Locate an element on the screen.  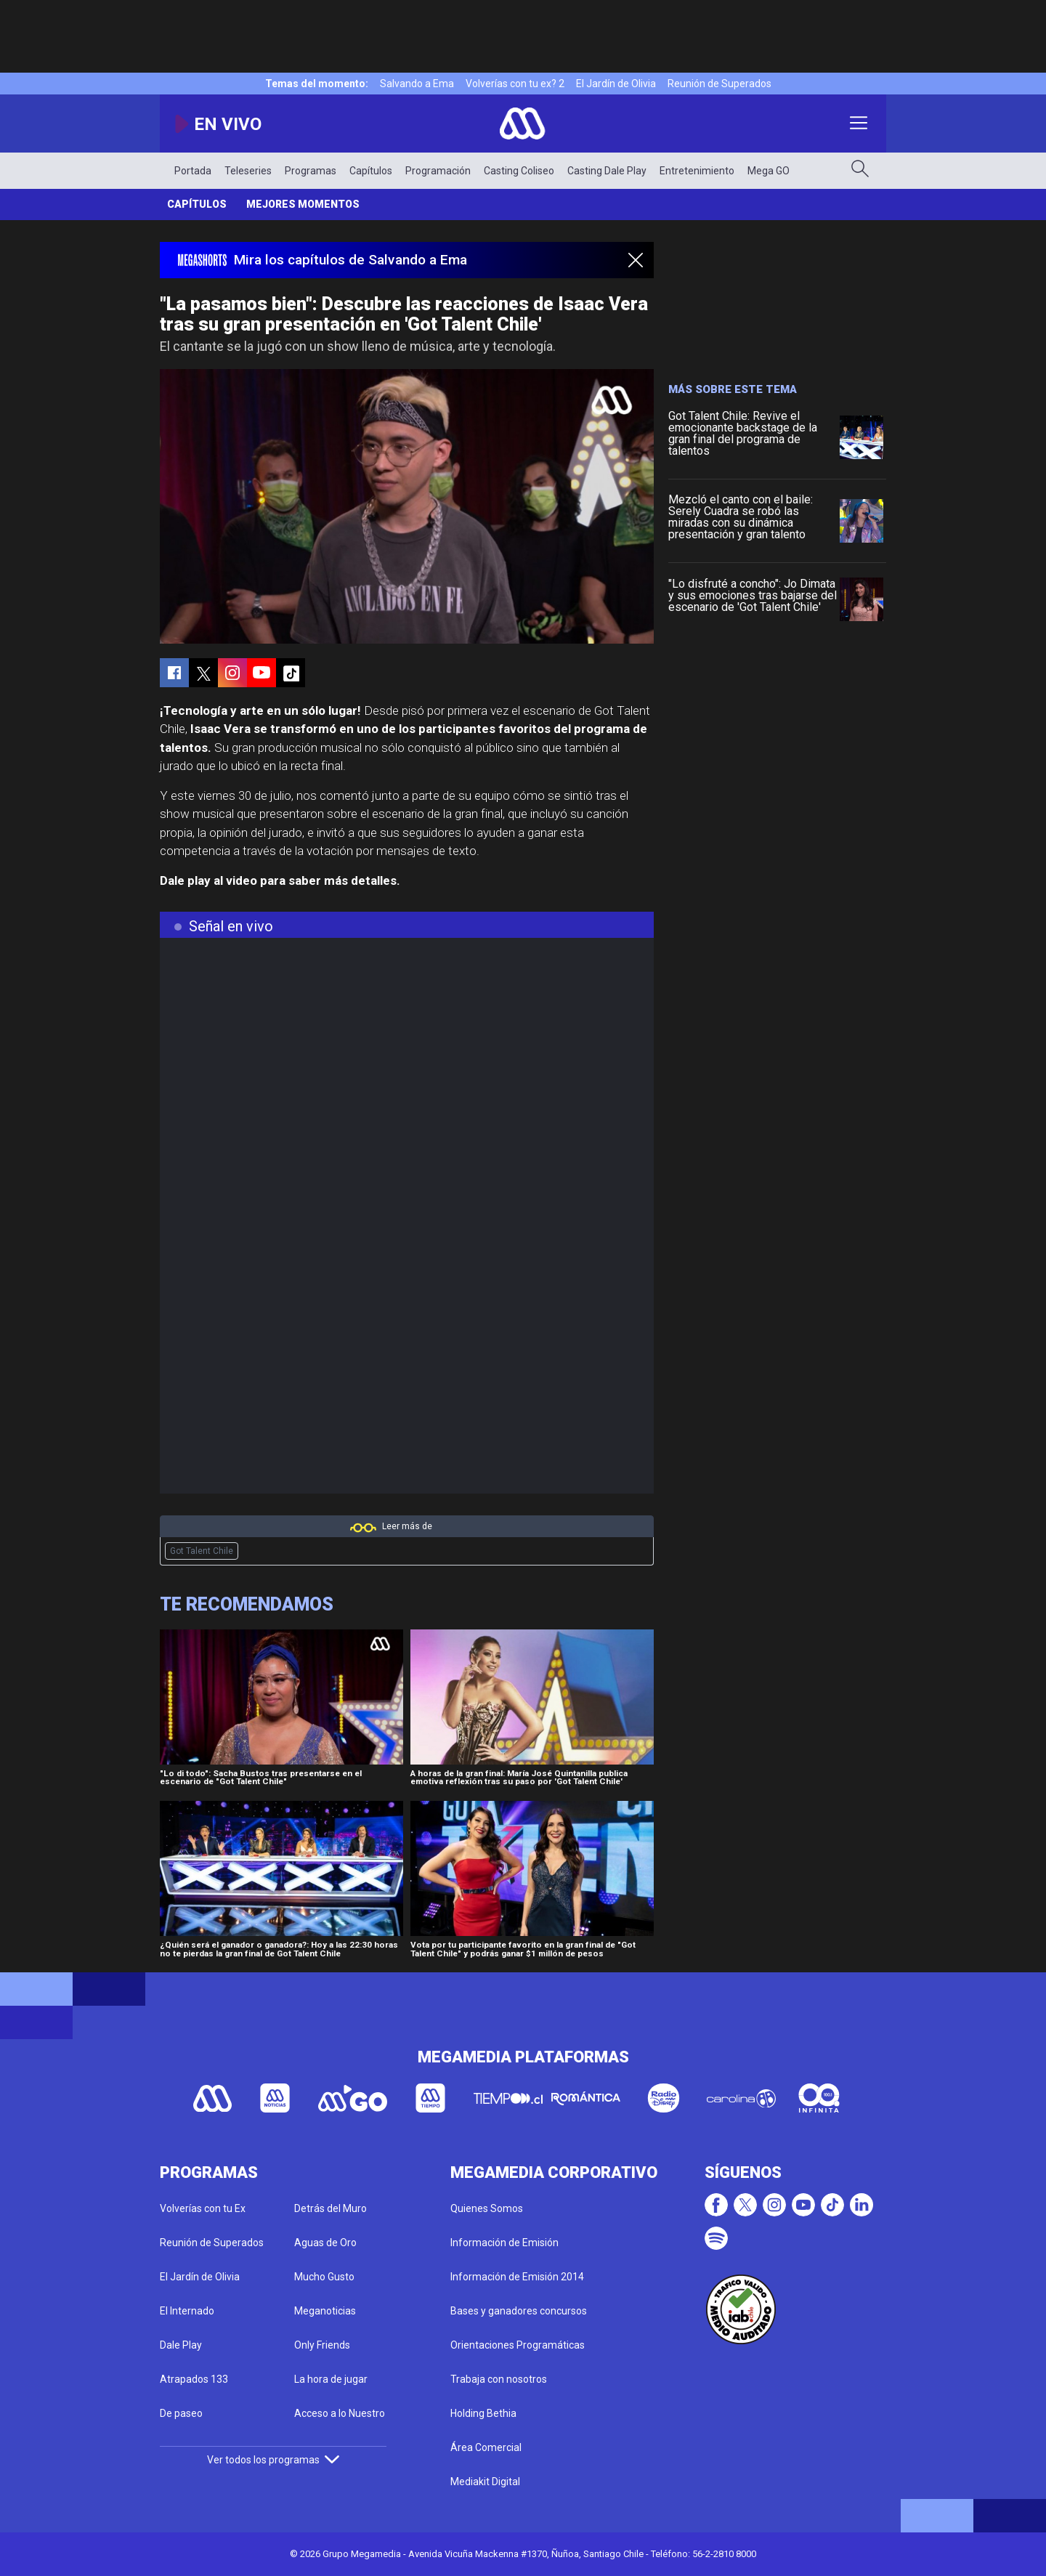
Portada is located at coordinates (192, 171).